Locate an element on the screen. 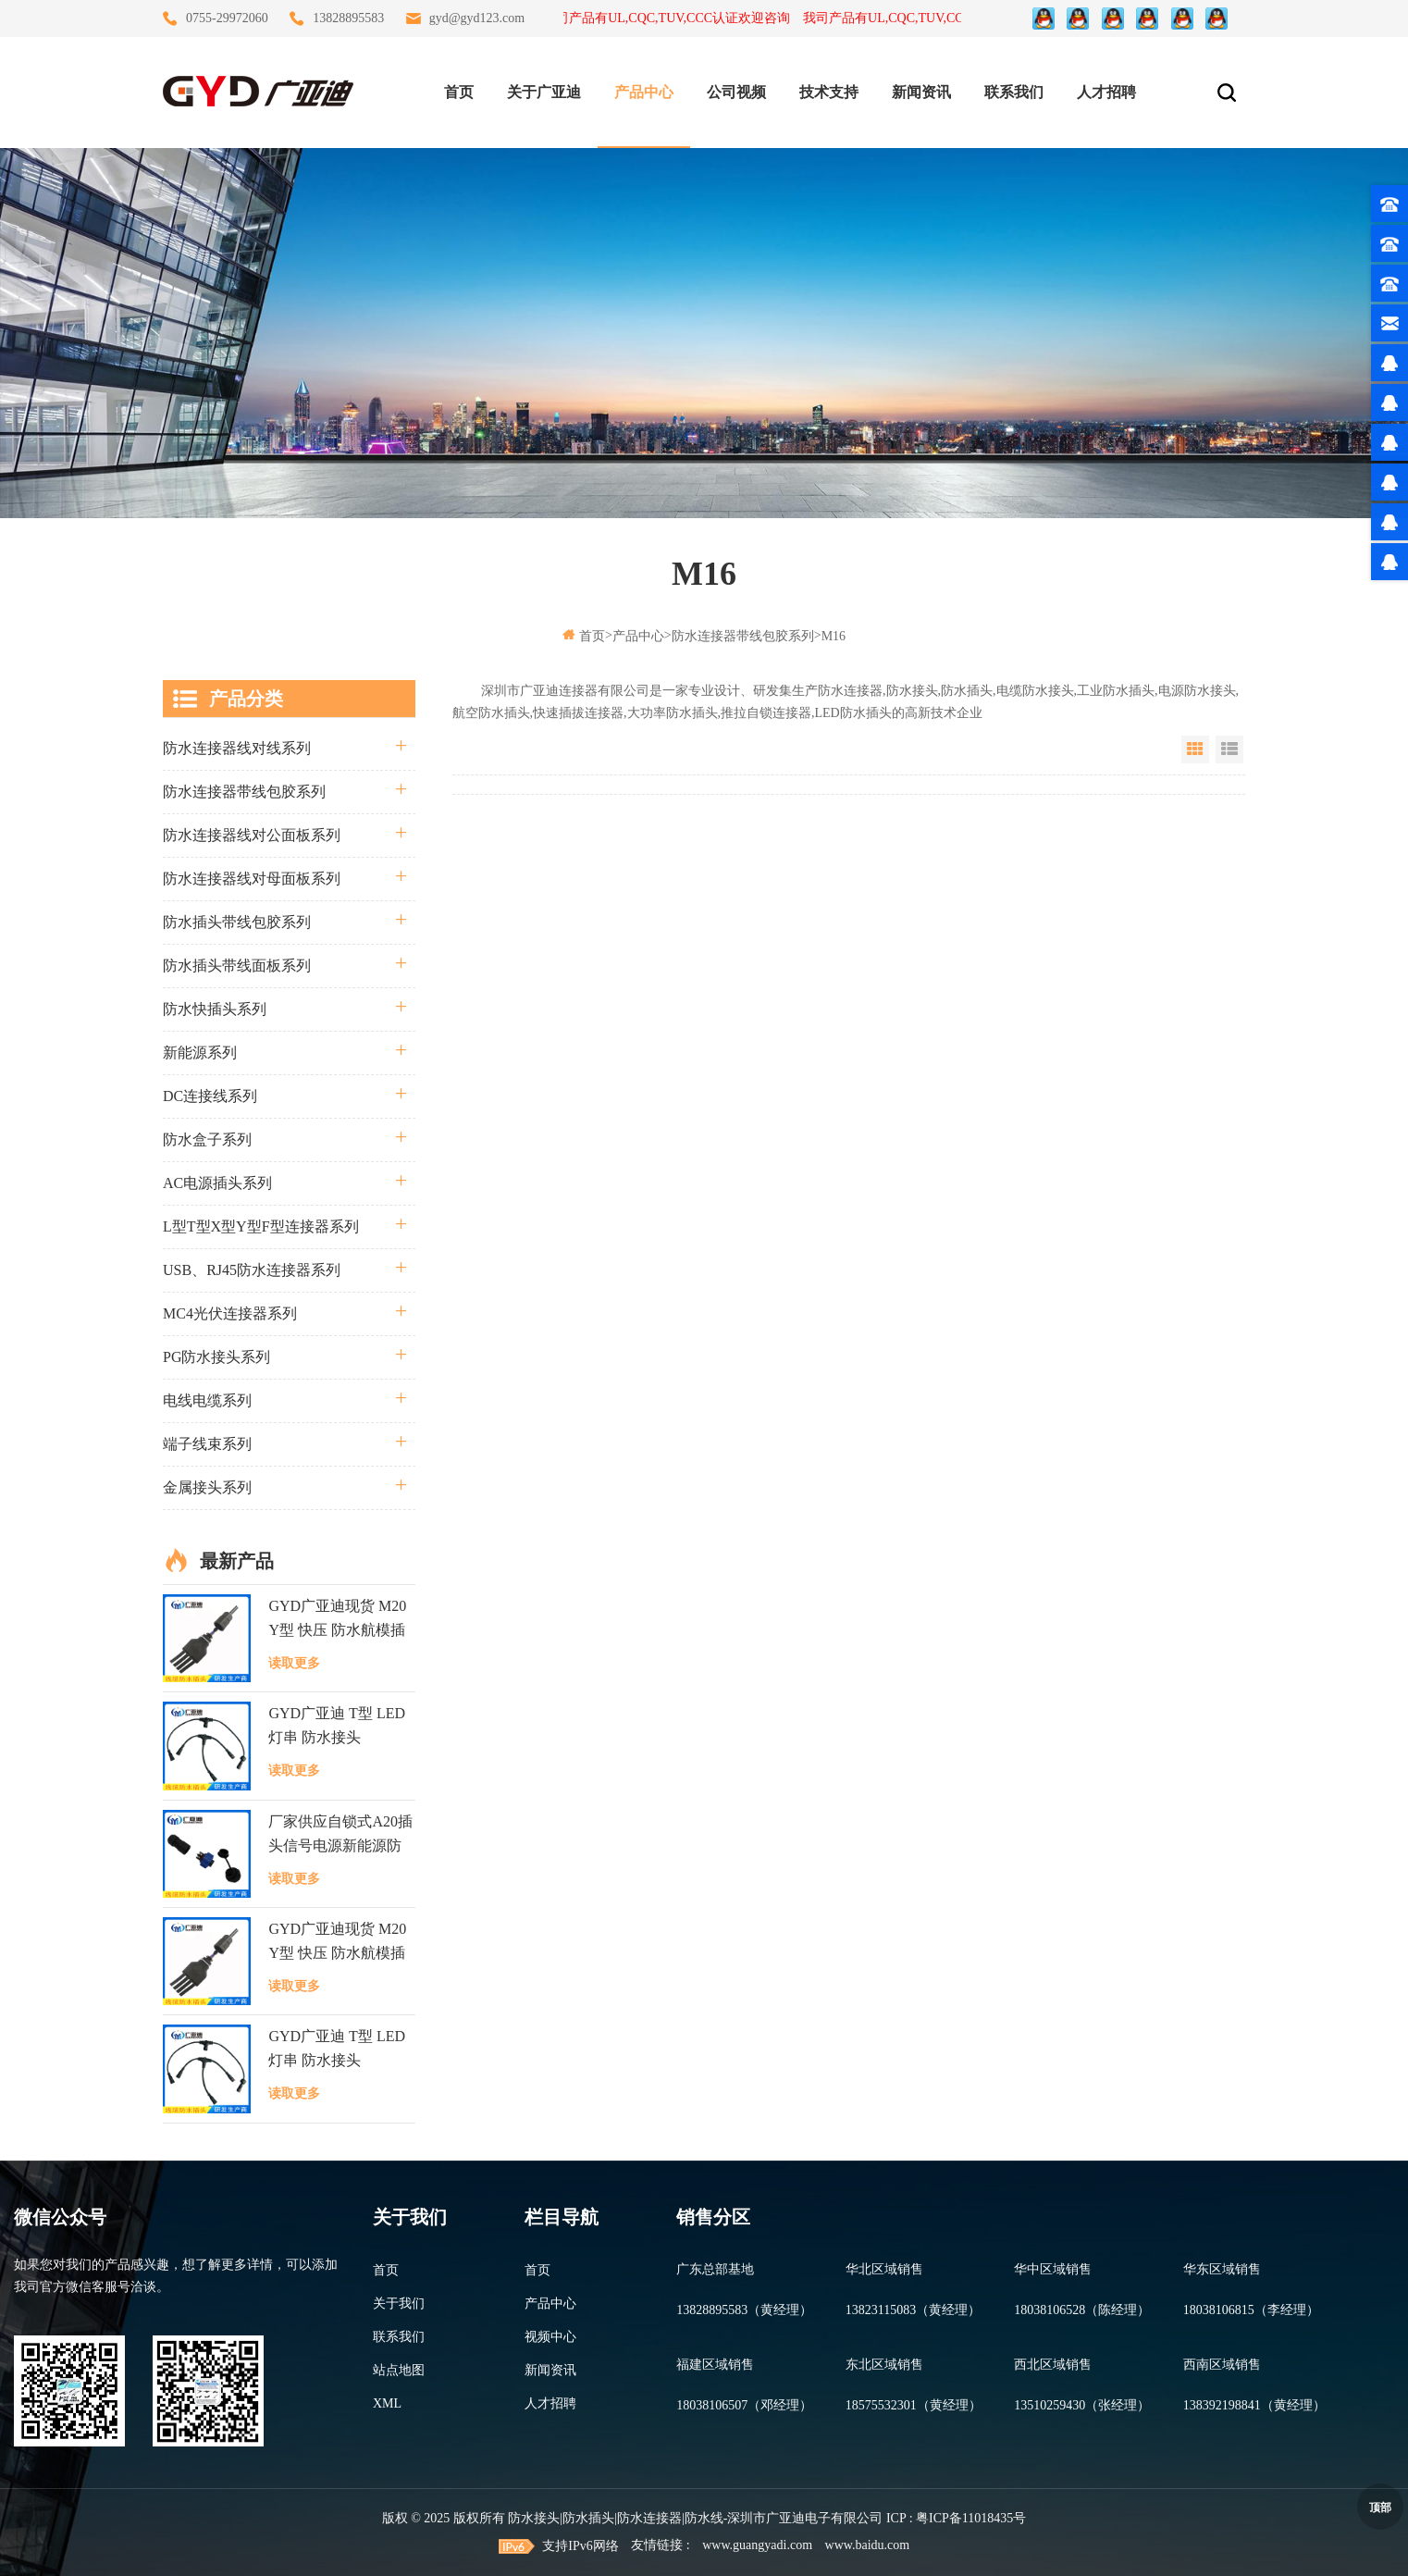 This screenshot has width=1408, height=2576. GYD广亚迪现货 M20 Y型 快压 防水航模插头 LED逆变器 is located at coordinates (337, 1620).